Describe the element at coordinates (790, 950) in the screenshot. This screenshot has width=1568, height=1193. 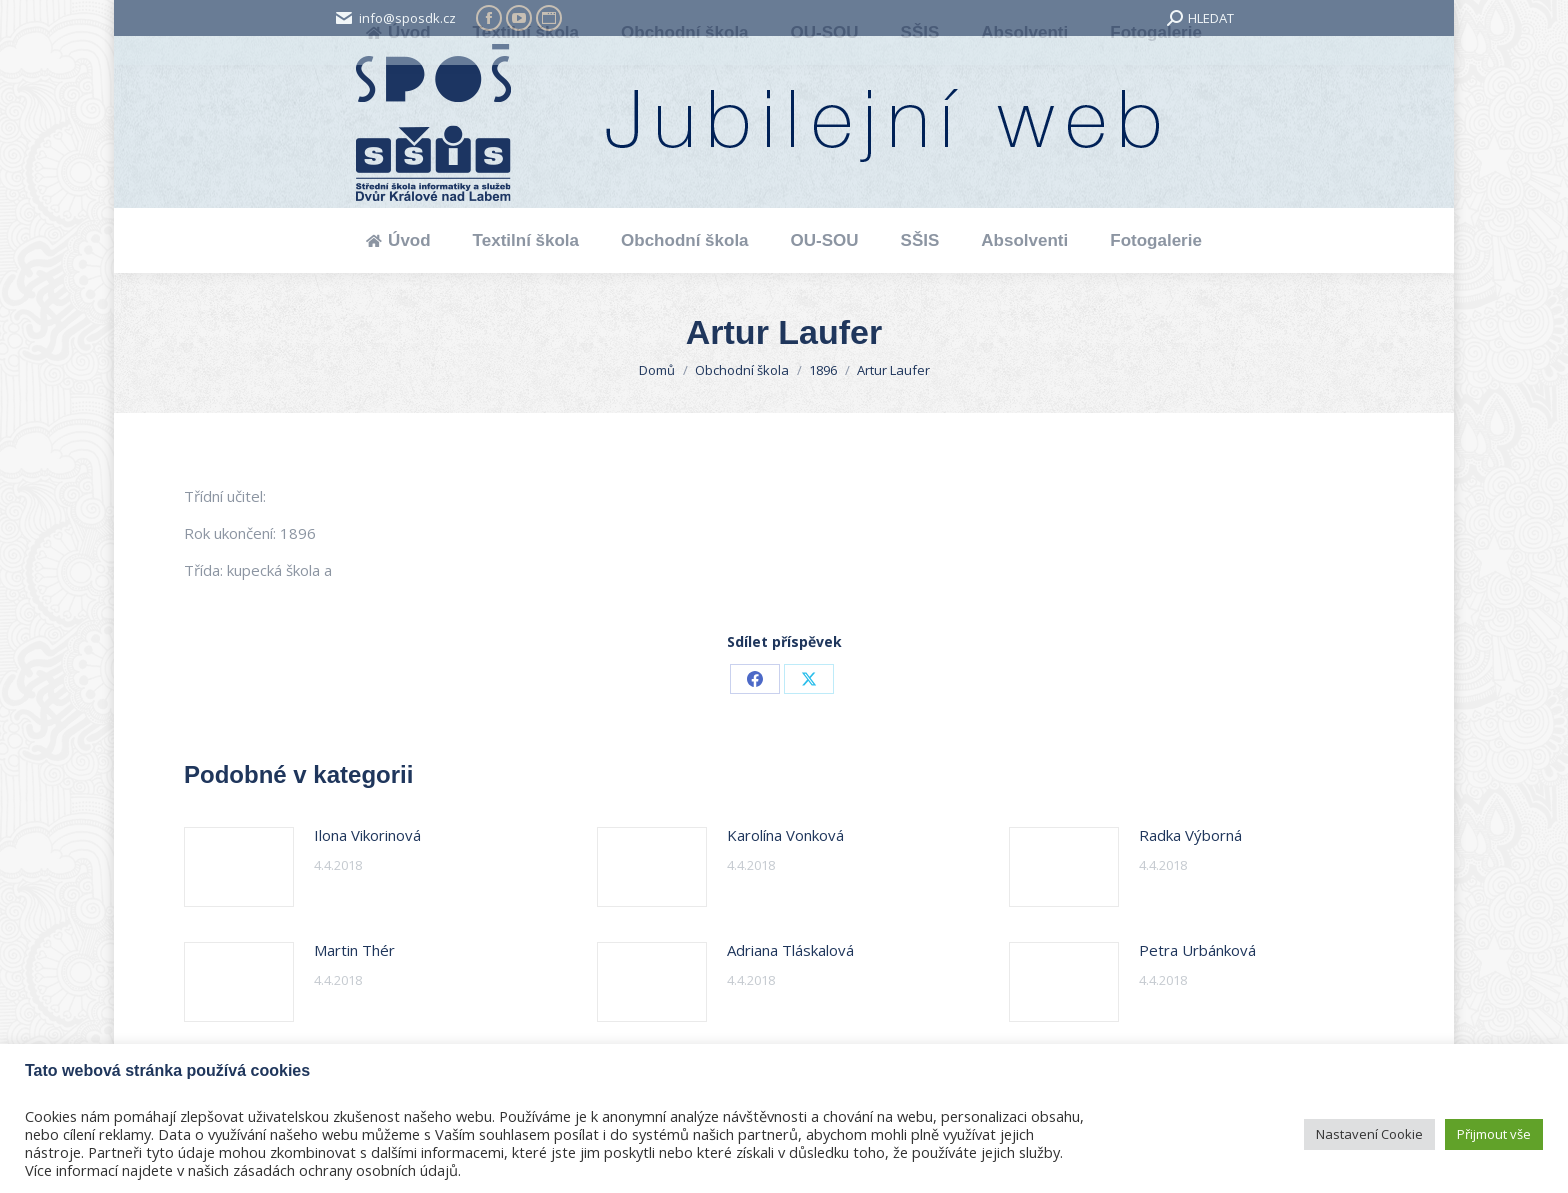
I see `Adriana Tláskalová` at that location.